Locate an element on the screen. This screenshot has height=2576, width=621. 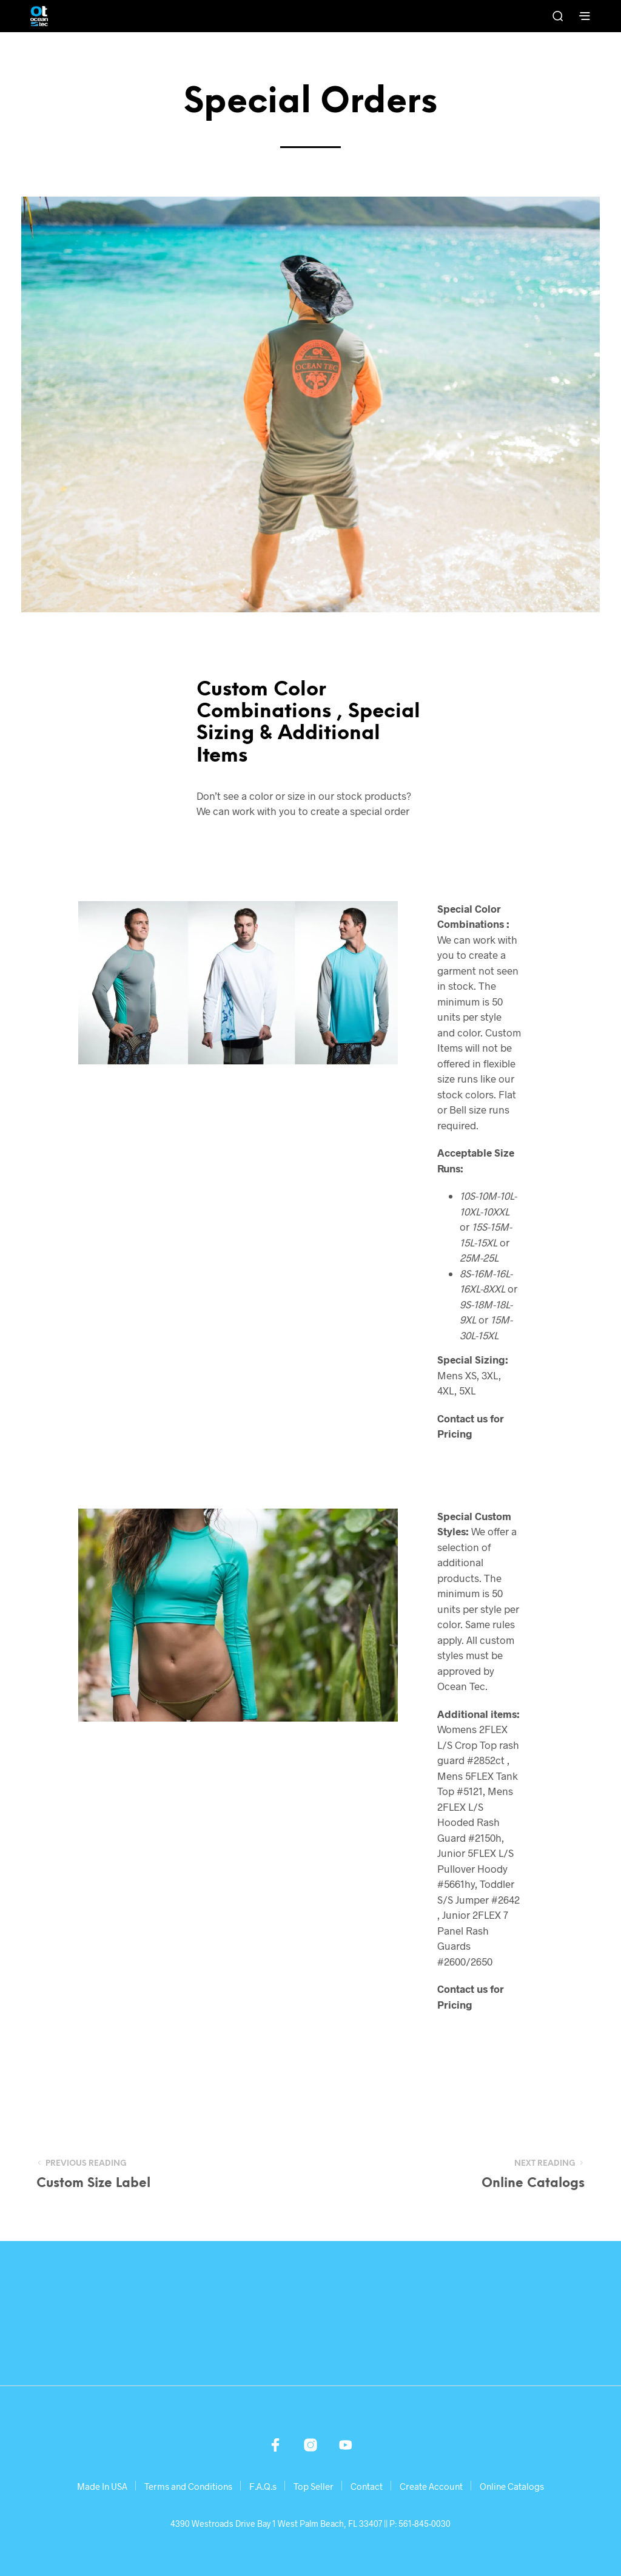
Online Catalogs is located at coordinates (512, 2486).